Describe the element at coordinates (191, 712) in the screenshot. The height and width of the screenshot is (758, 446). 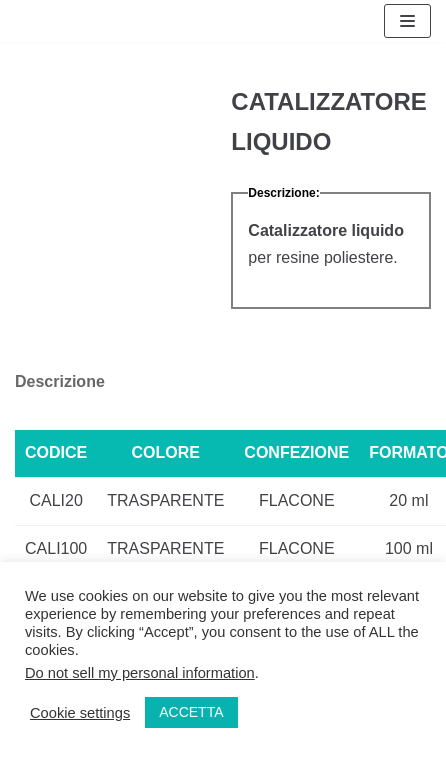
I see `ACCETTA [button]` at that location.